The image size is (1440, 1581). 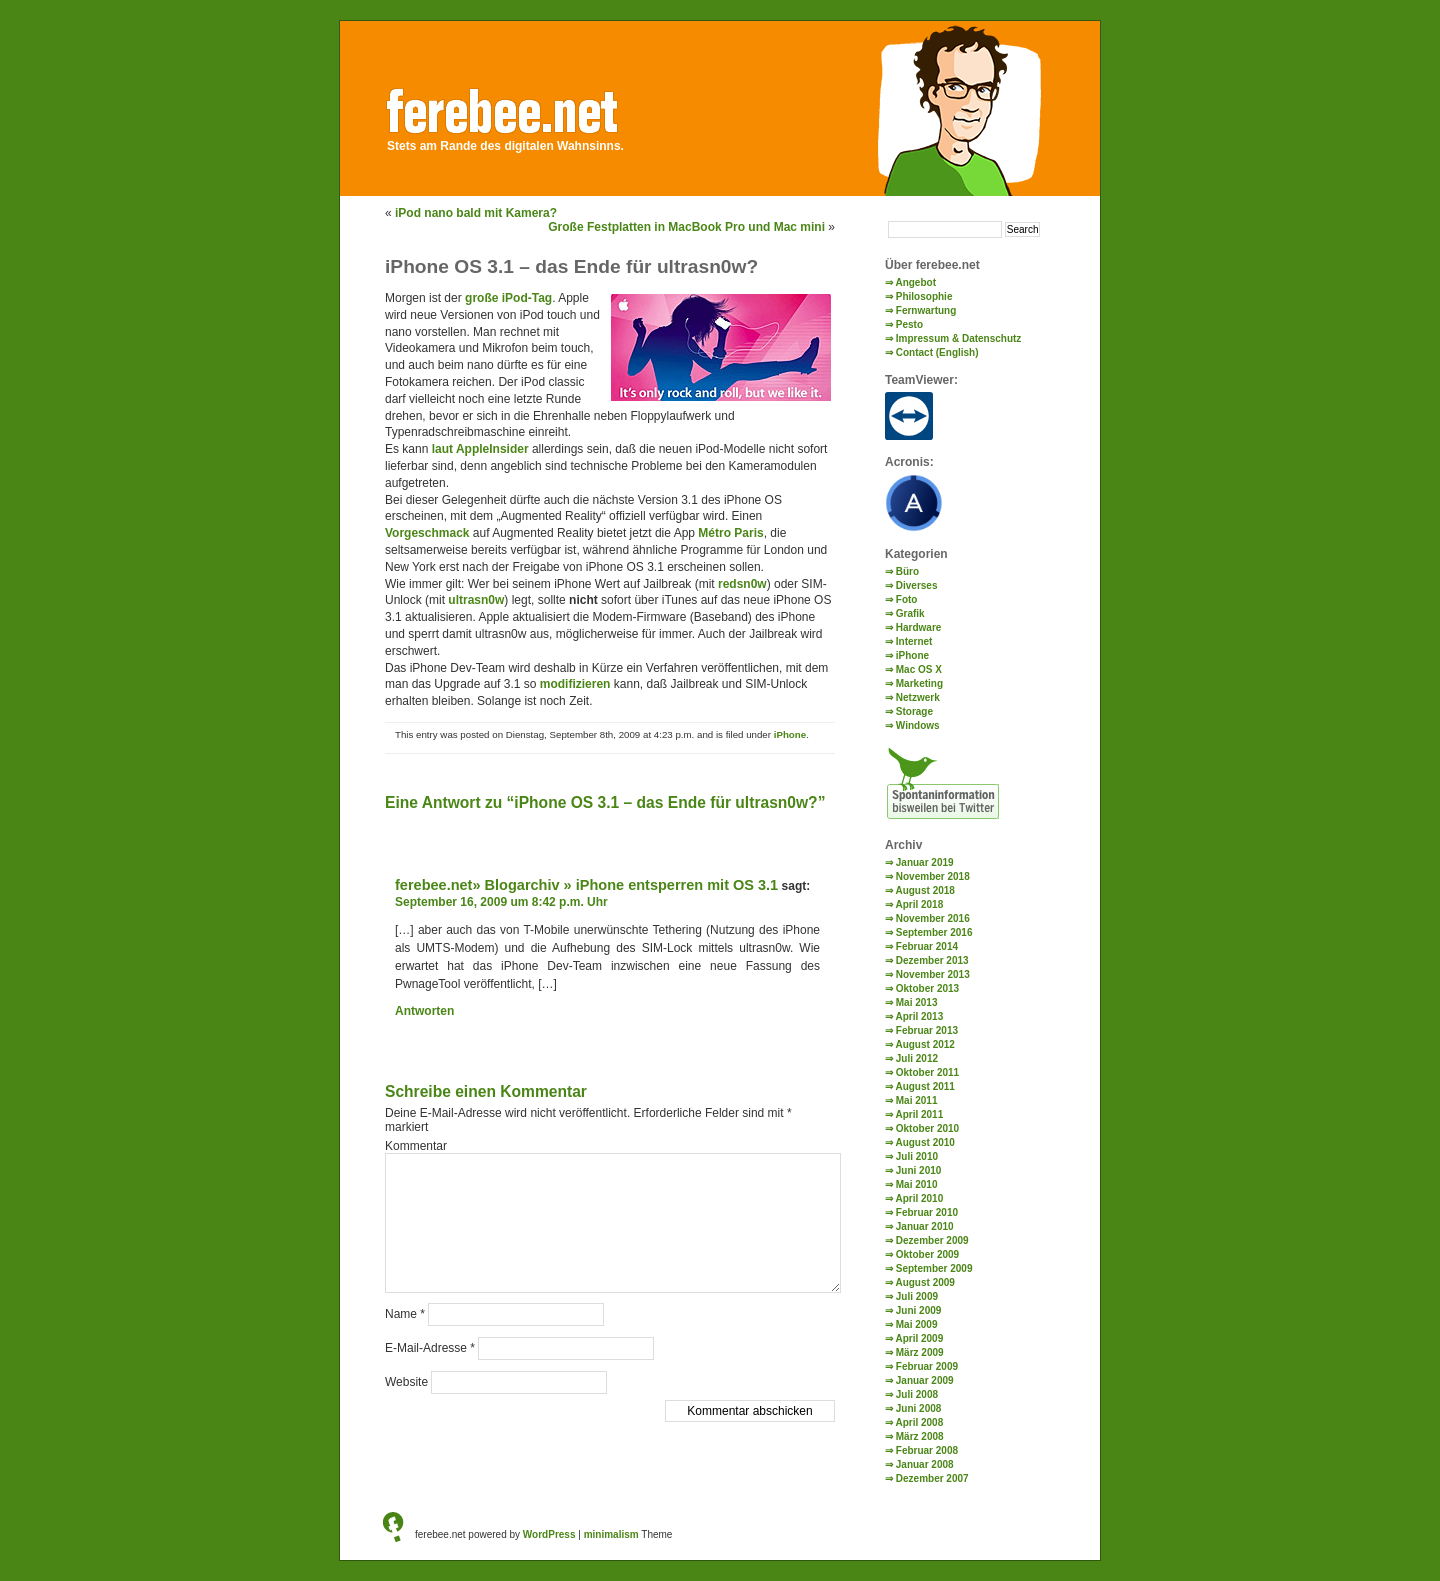 I want to click on Juni 2009, so click(x=919, y=1310).